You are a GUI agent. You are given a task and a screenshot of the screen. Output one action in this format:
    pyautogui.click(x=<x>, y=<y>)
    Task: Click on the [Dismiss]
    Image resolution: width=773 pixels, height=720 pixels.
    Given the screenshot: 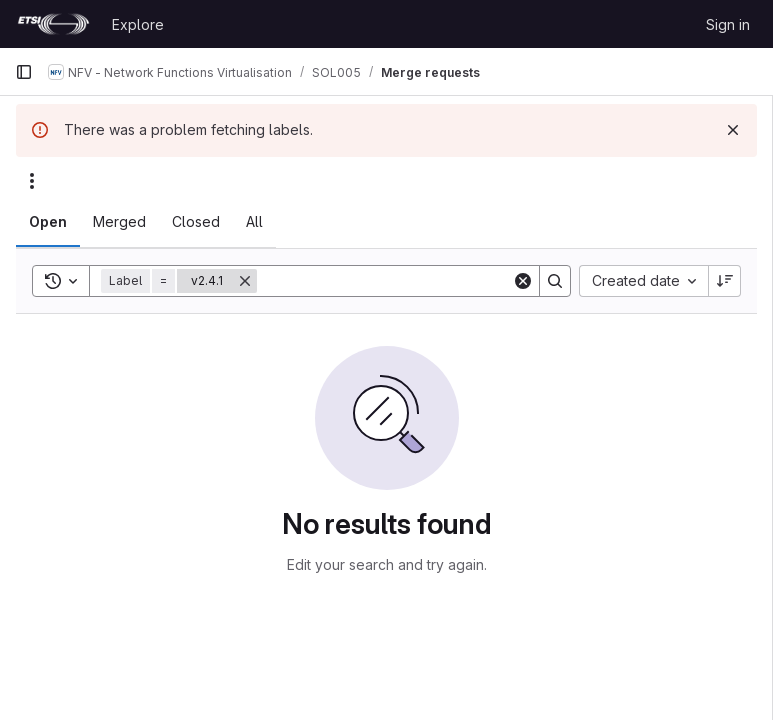 What is the action you would take?
    pyautogui.click(x=733, y=130)
    